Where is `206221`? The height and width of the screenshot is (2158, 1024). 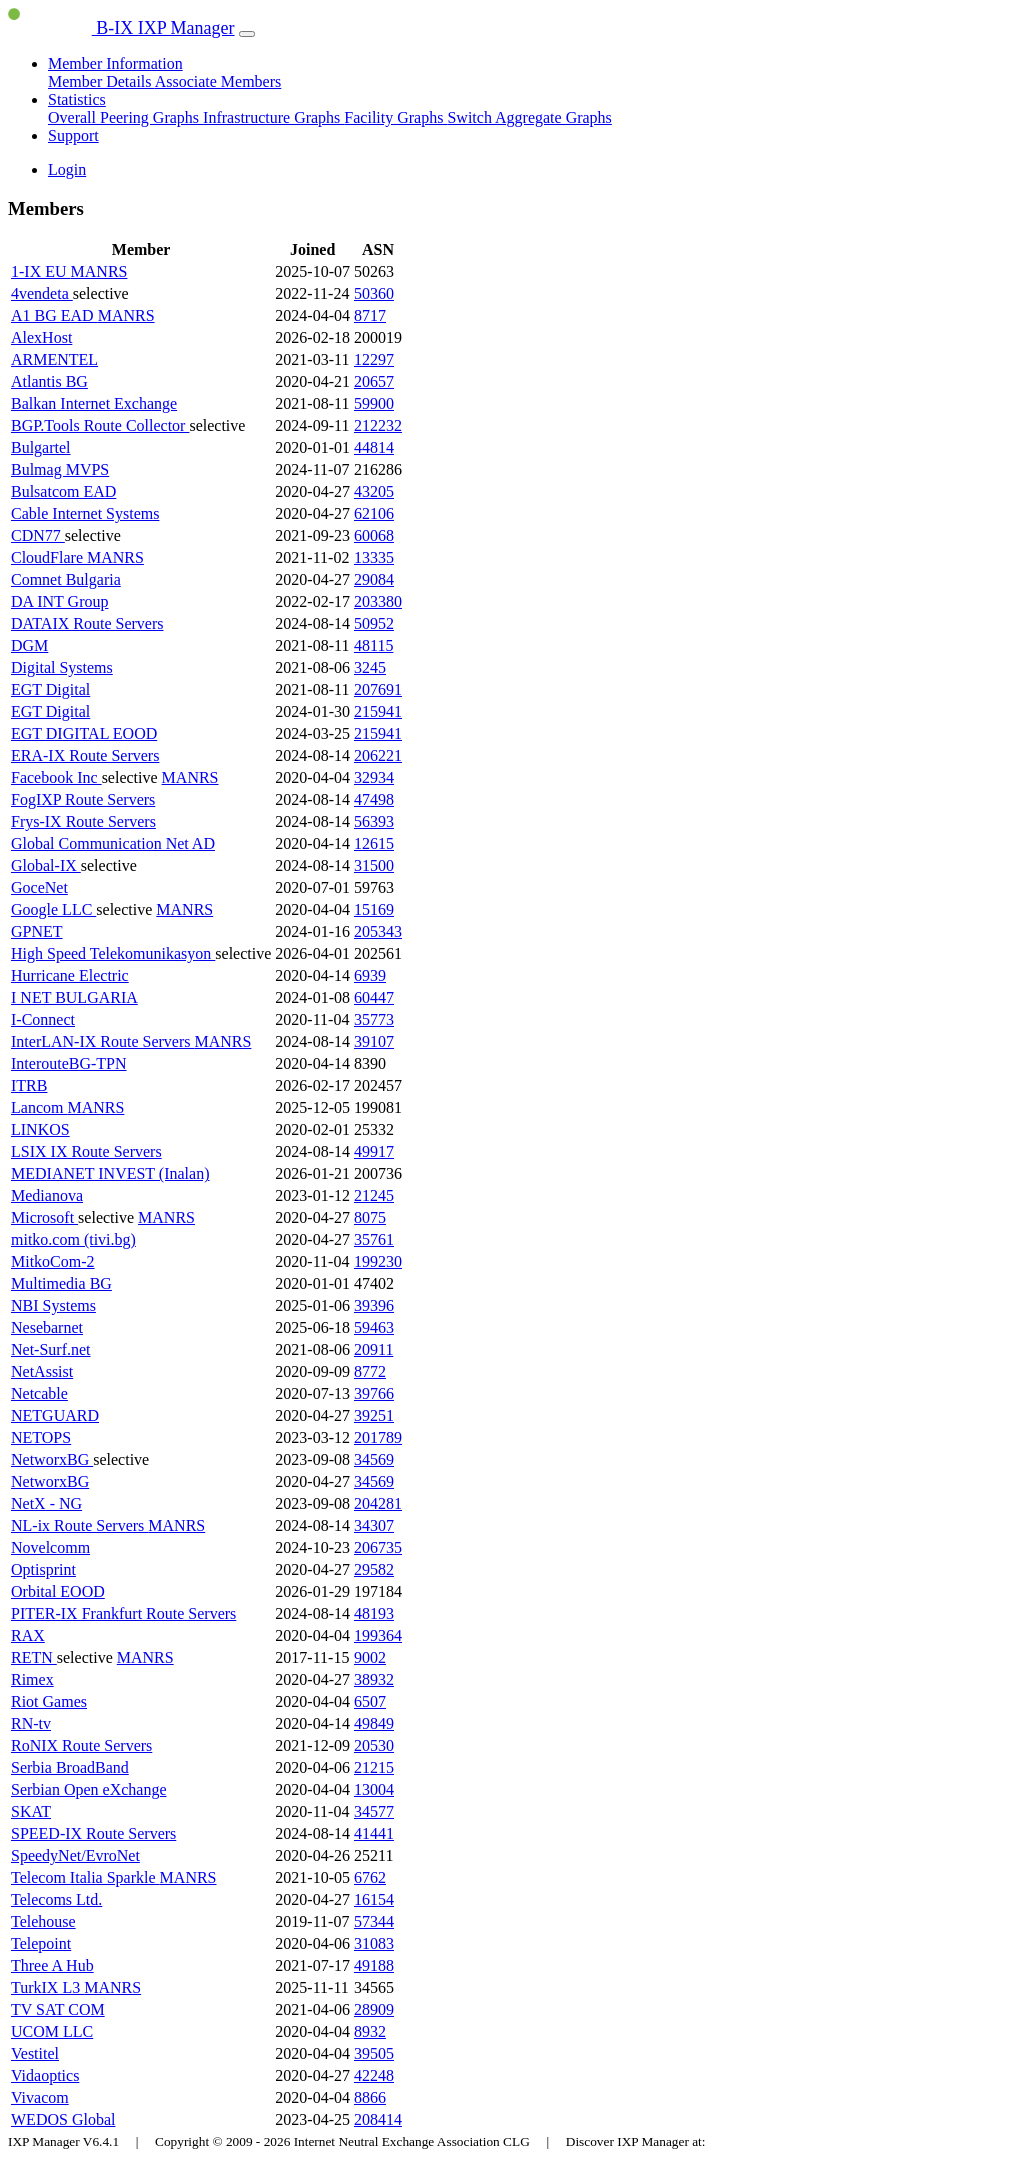 206221 is located at coordinates (378, 755).